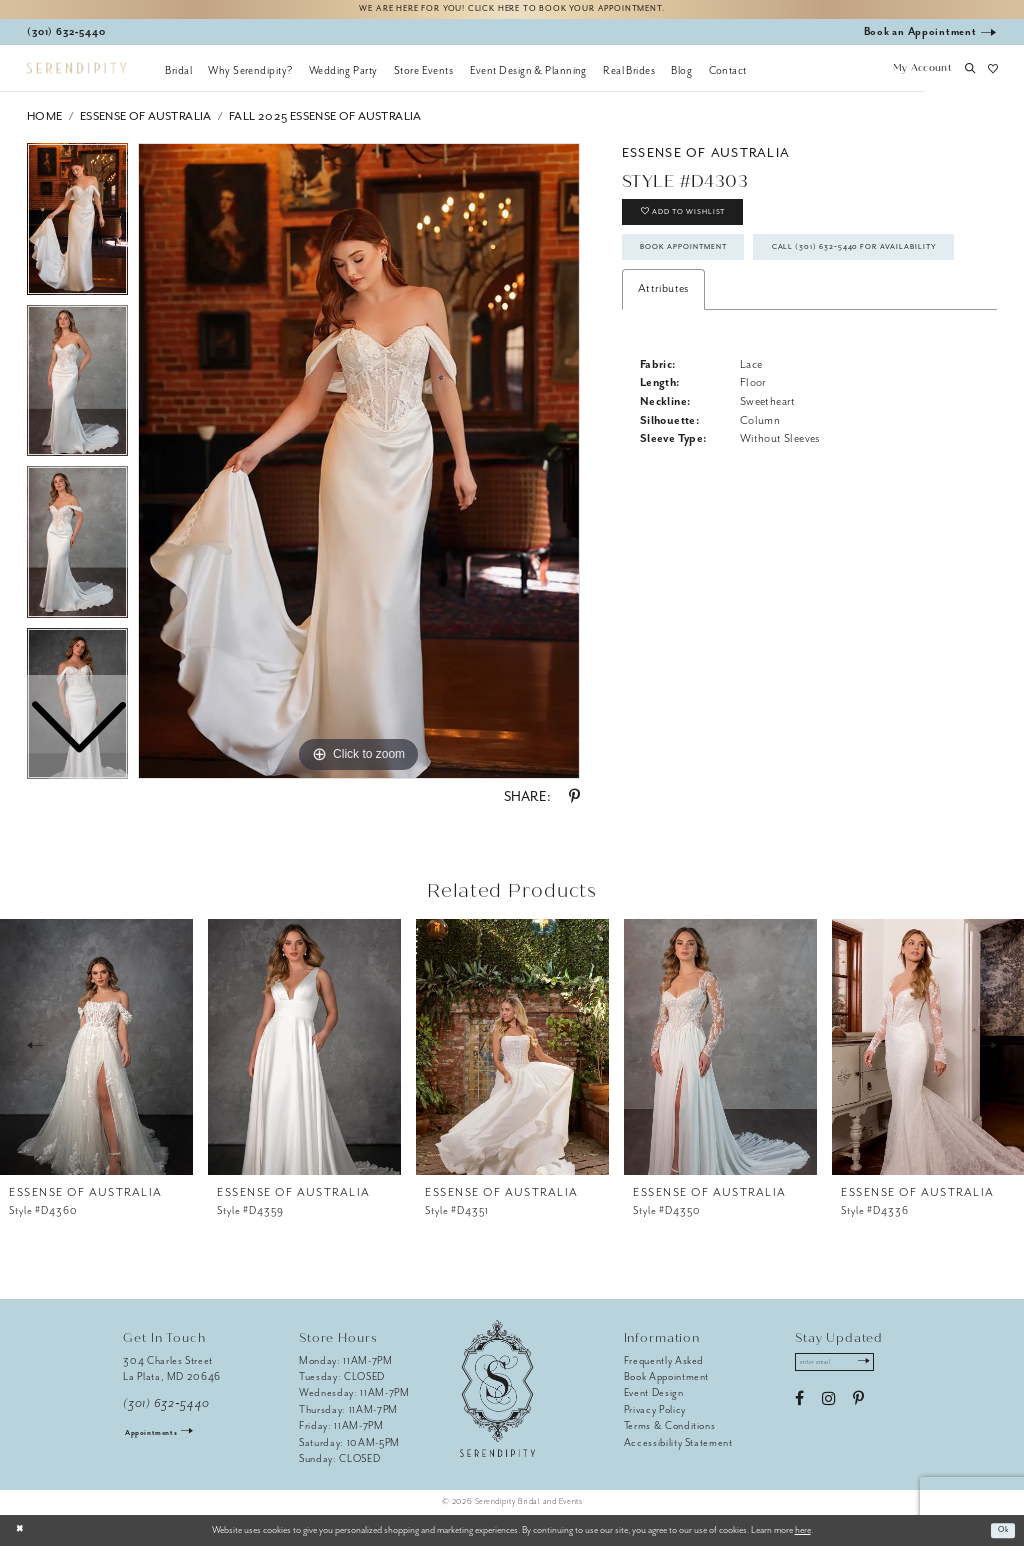 The image size is (1024, 1551). Describe the element at coordinates (678, 1447) in the screenshot. I see `Accessibility Statement` at that location.